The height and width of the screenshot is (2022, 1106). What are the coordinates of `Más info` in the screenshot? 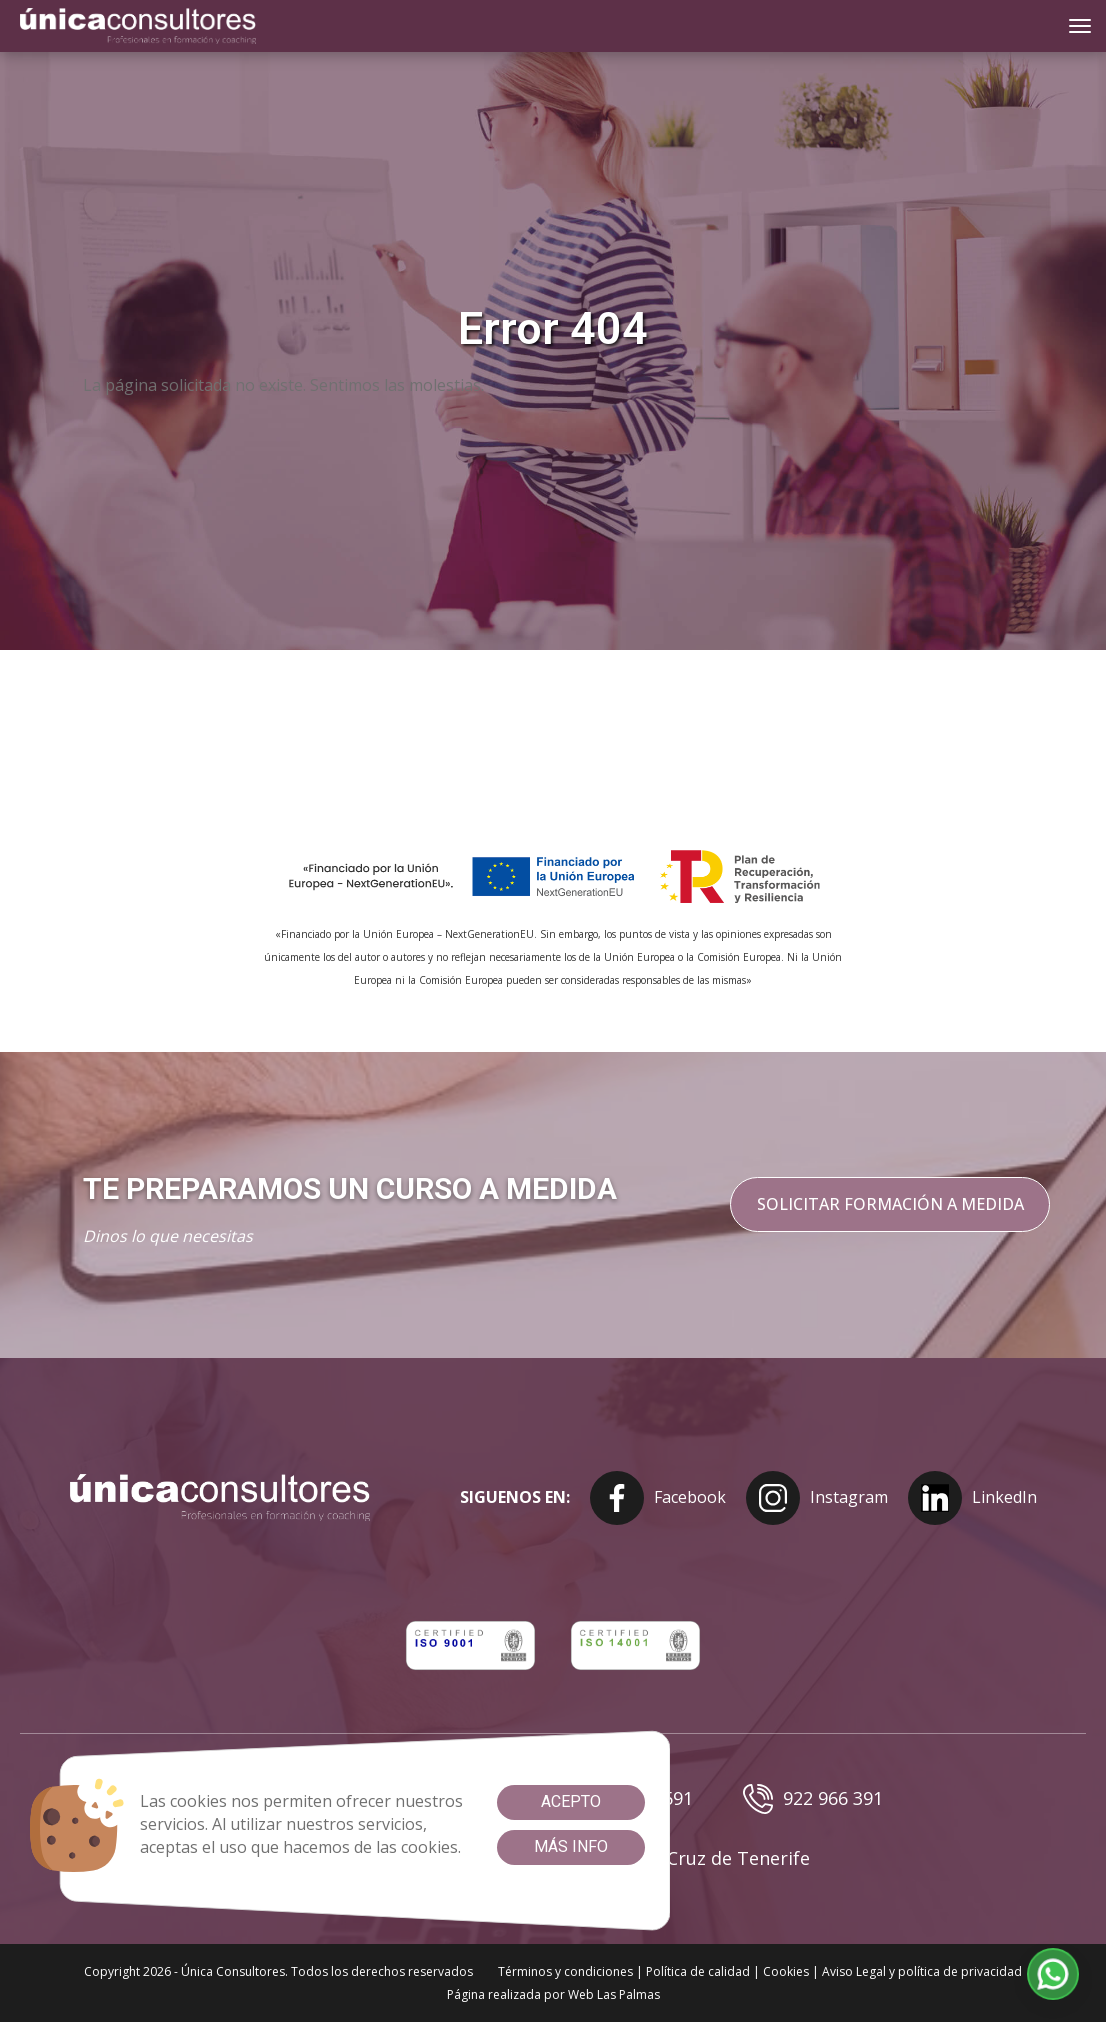 It's located at (571, 1846).